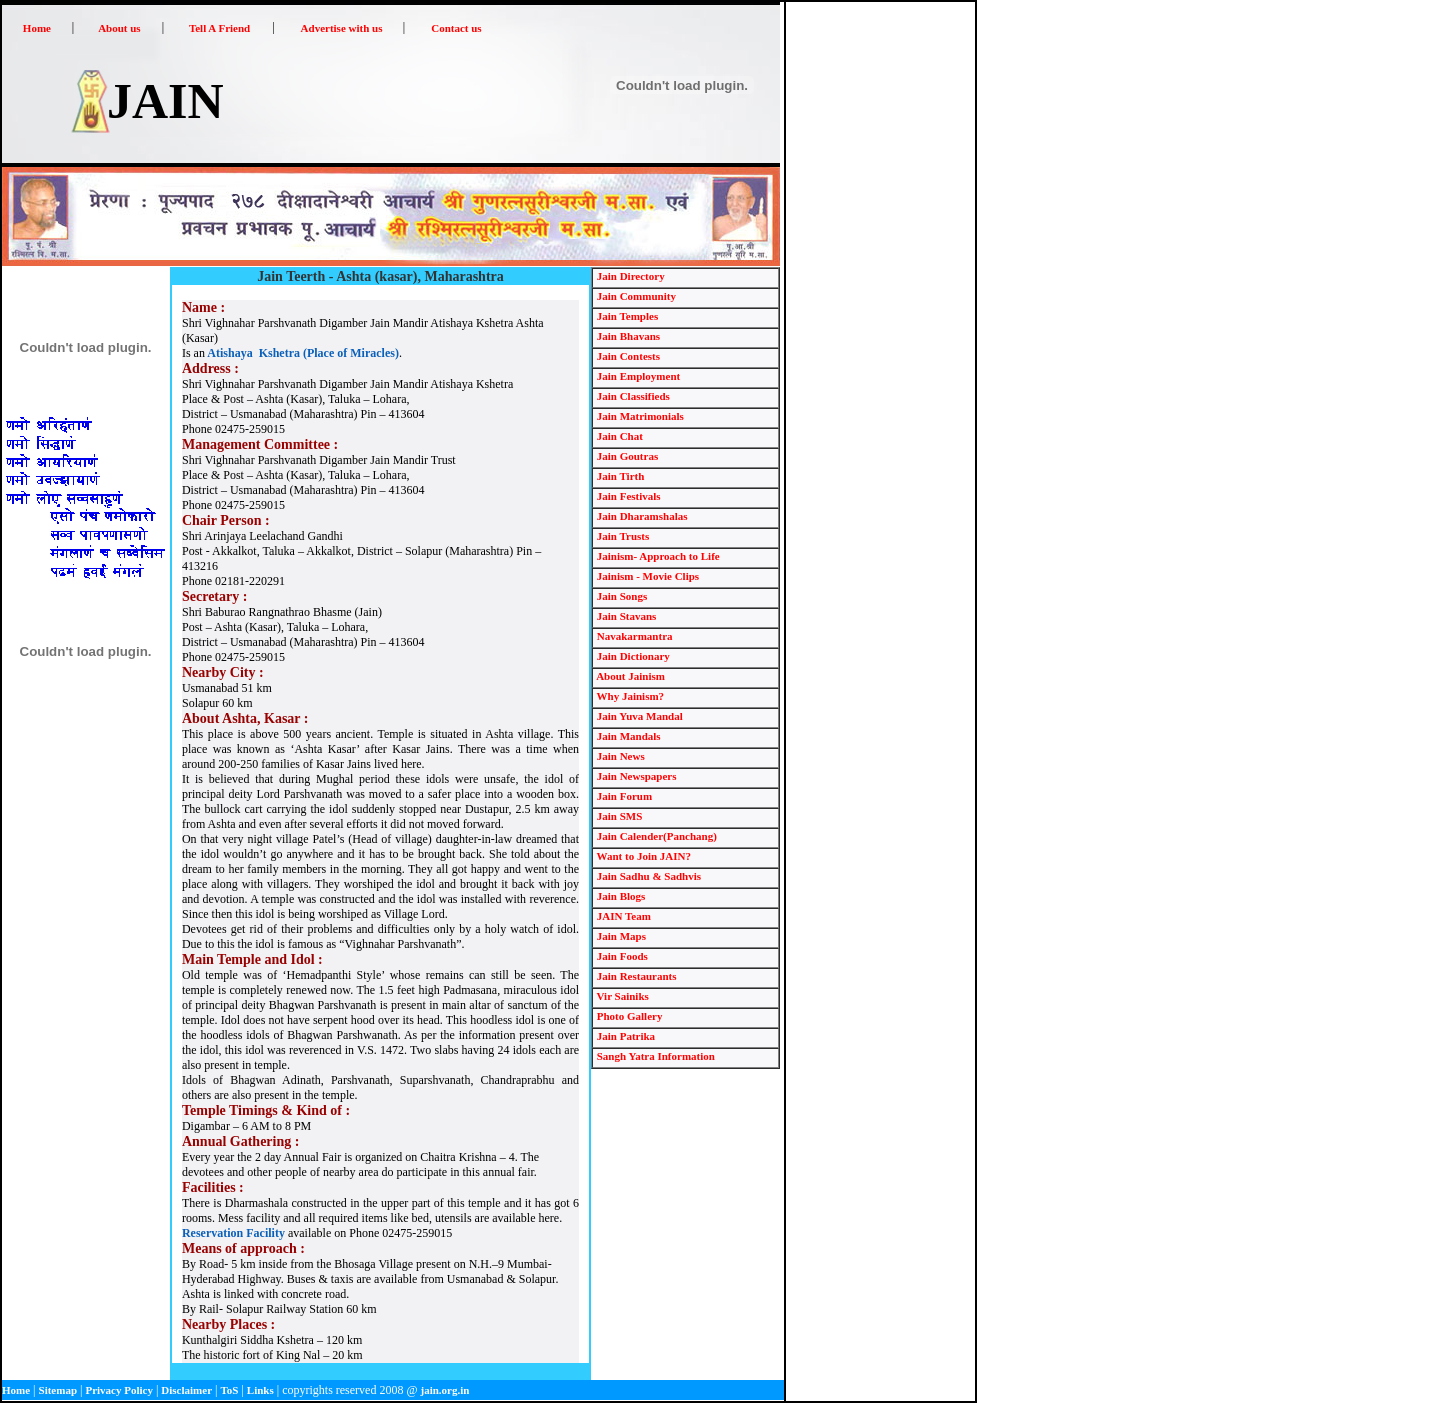 This screenshot has width=1440, height=1403. I want to click on Jain News, so click(619, 756).